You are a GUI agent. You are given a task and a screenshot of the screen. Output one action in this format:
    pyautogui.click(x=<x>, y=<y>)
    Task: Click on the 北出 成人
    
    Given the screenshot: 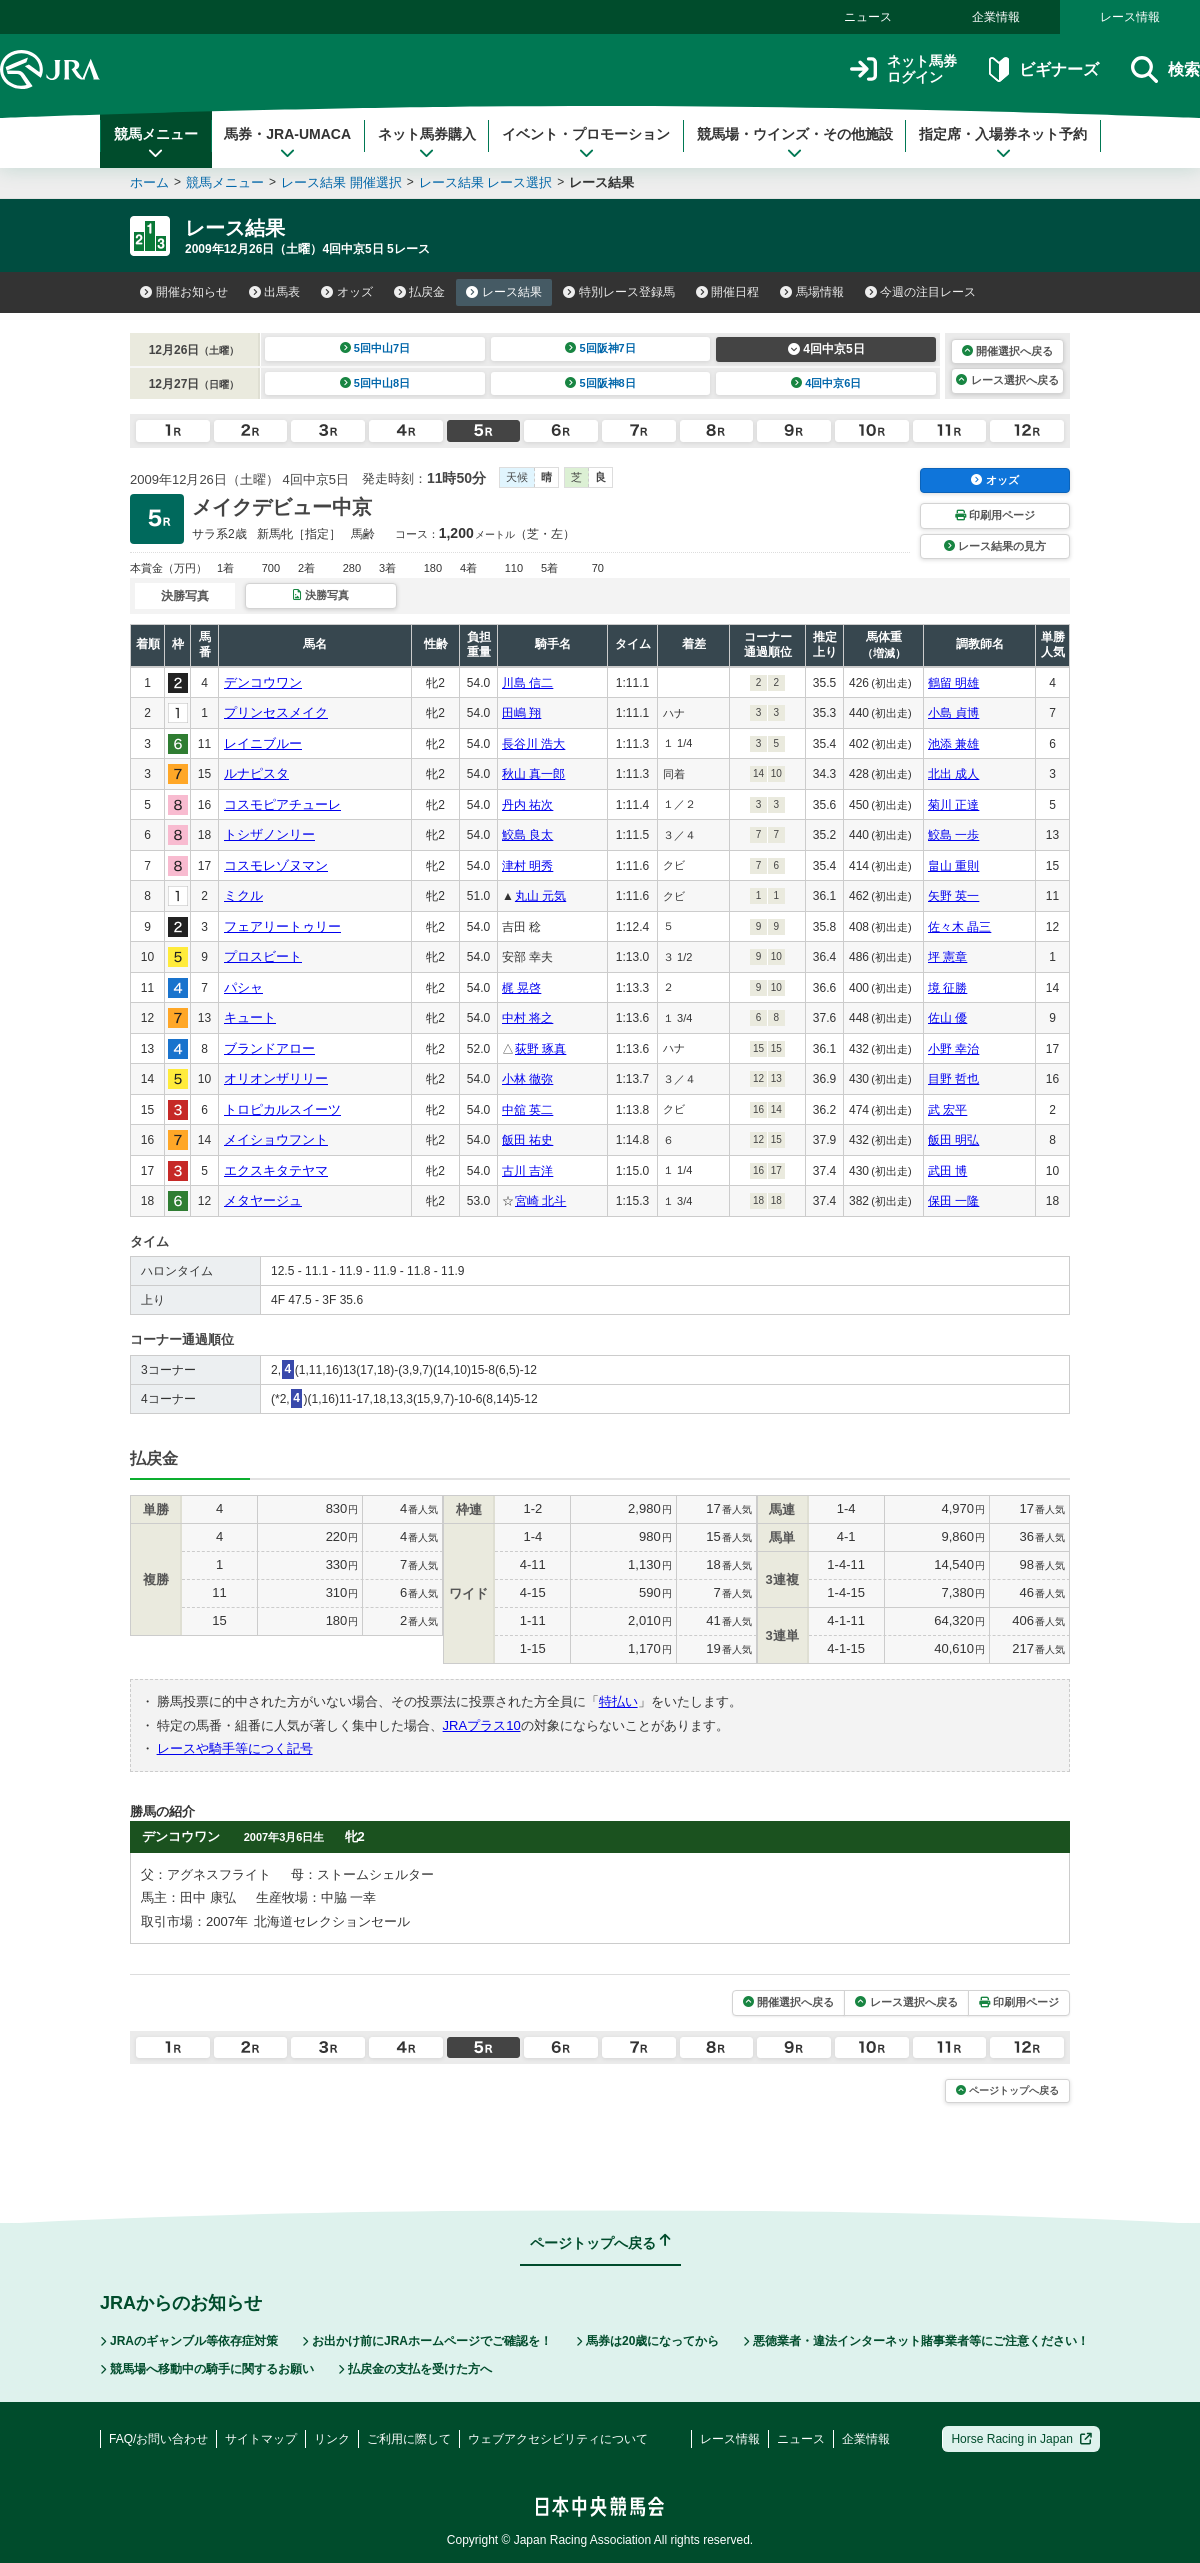 What is the action you would take?
    pyautogui.click(x=953, y=774)
    